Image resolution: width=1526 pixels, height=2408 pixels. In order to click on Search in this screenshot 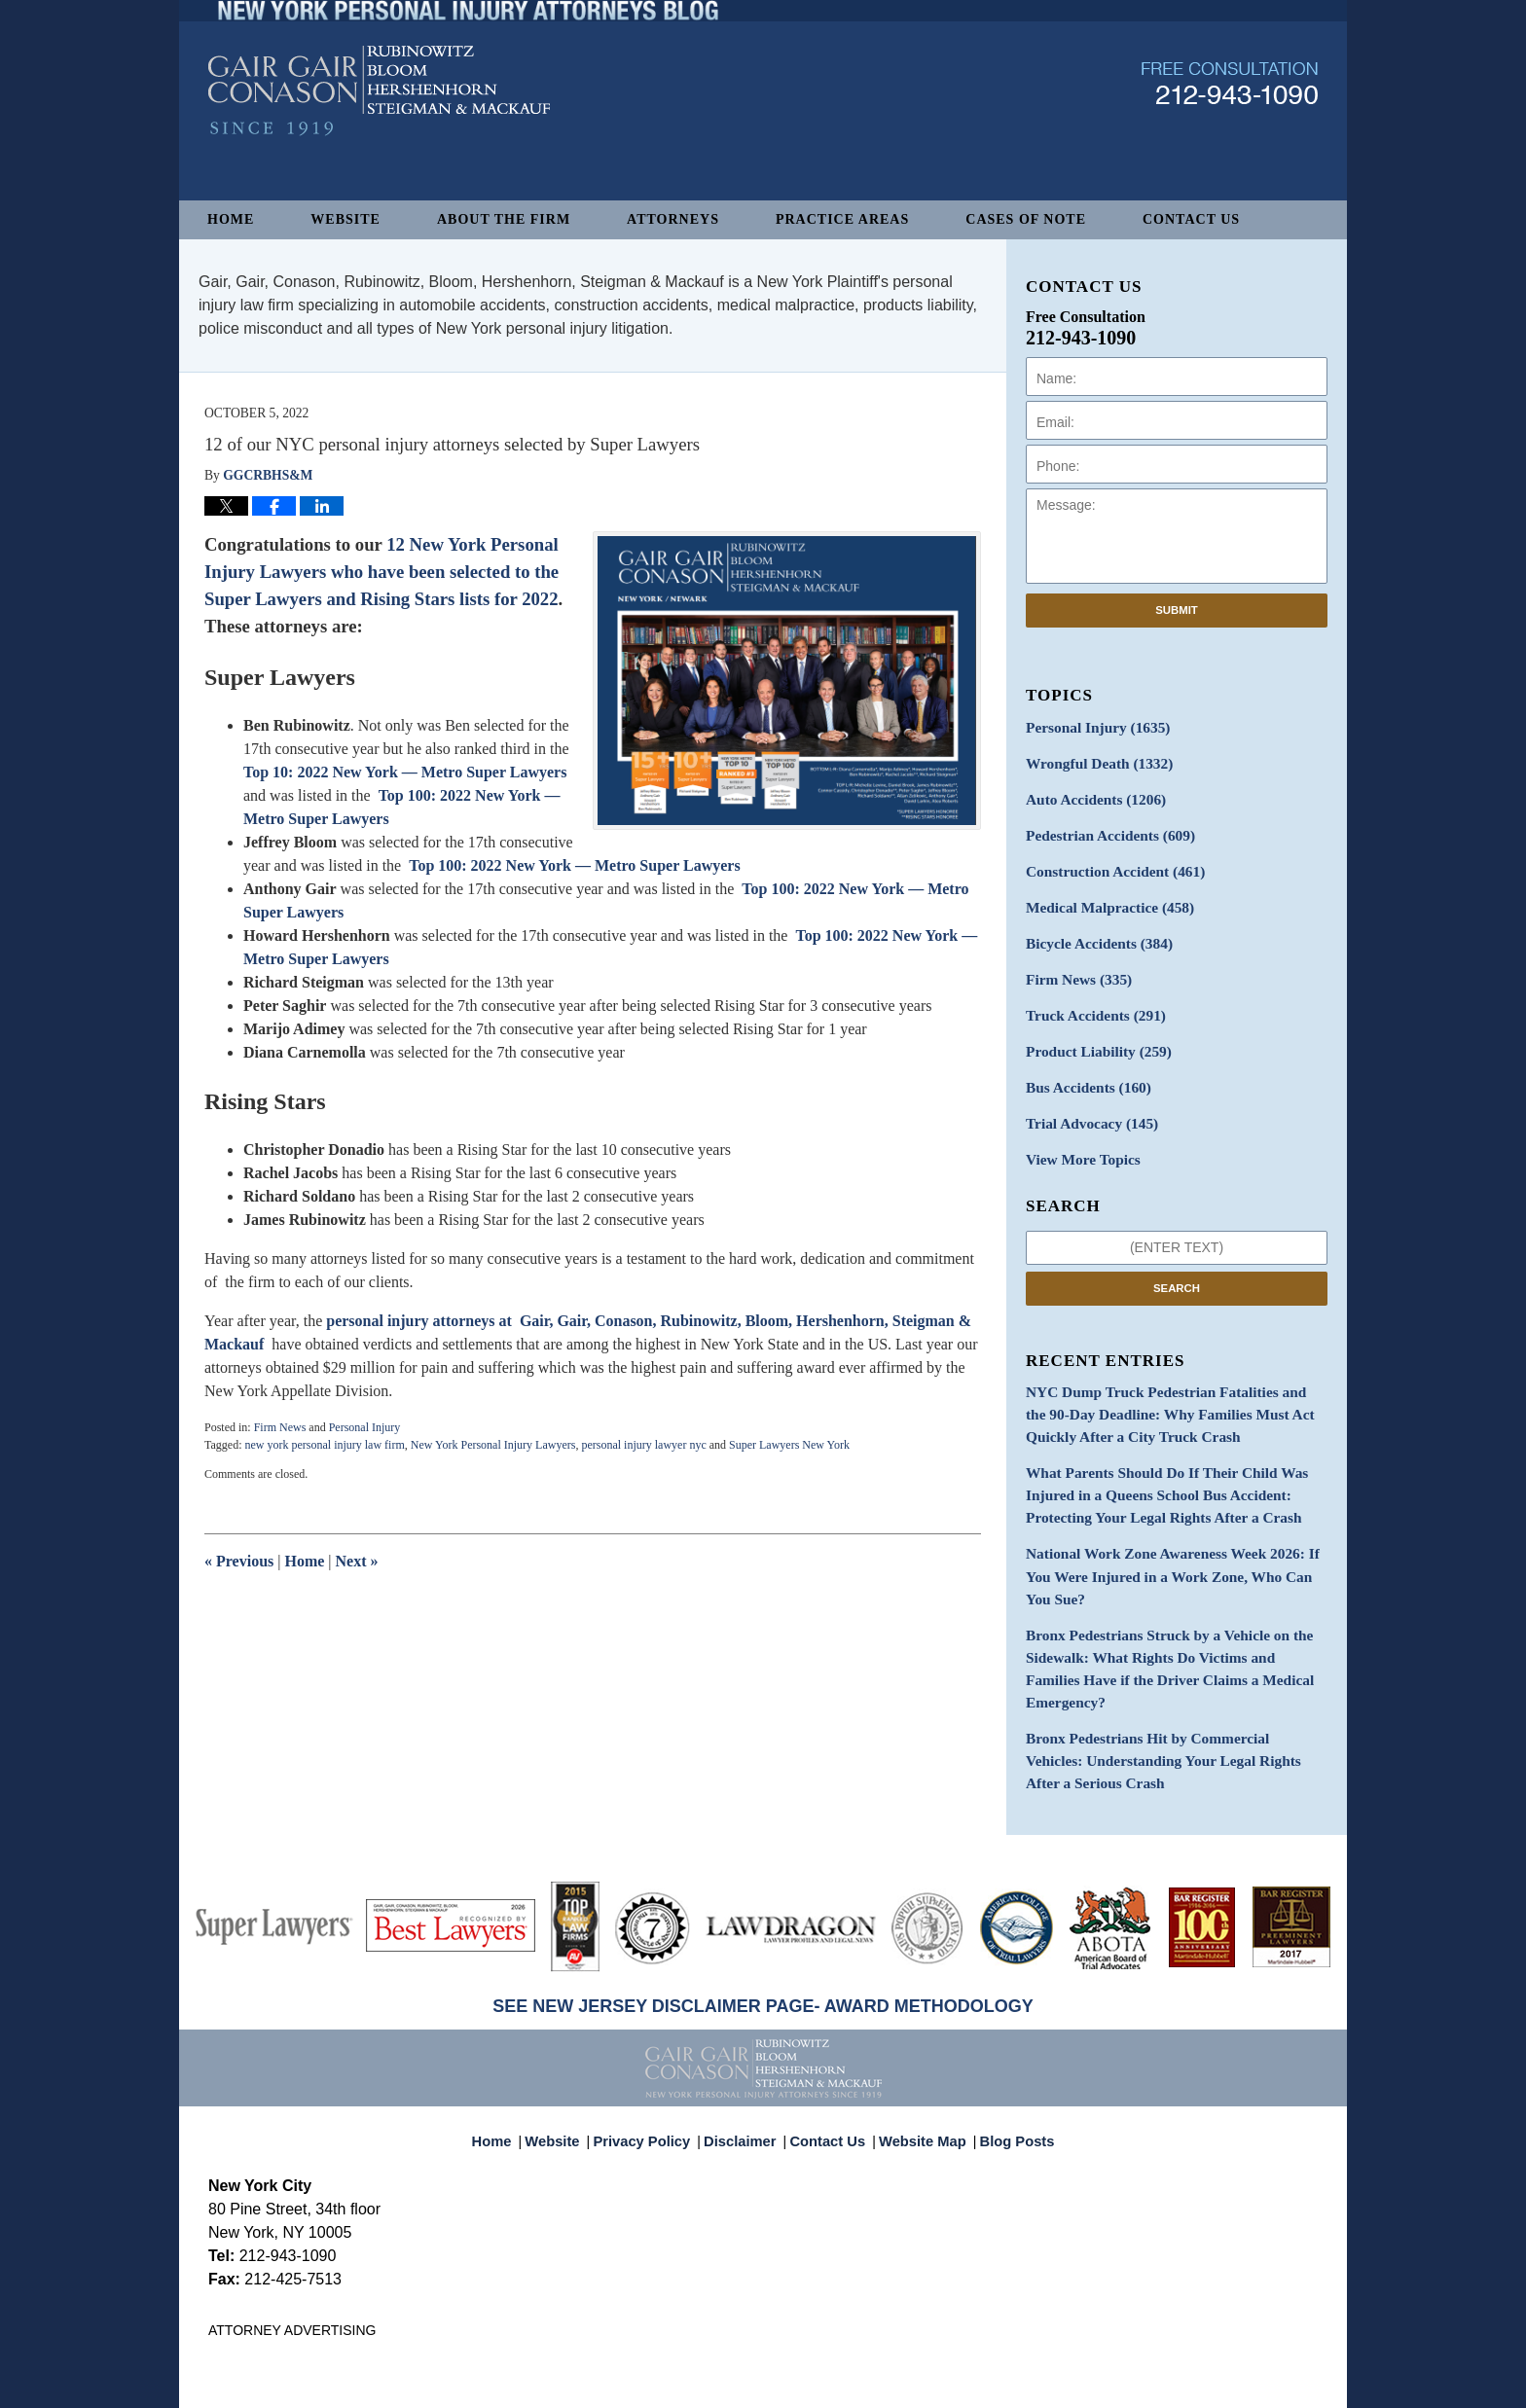, I will do `click(1176, 1262)`.